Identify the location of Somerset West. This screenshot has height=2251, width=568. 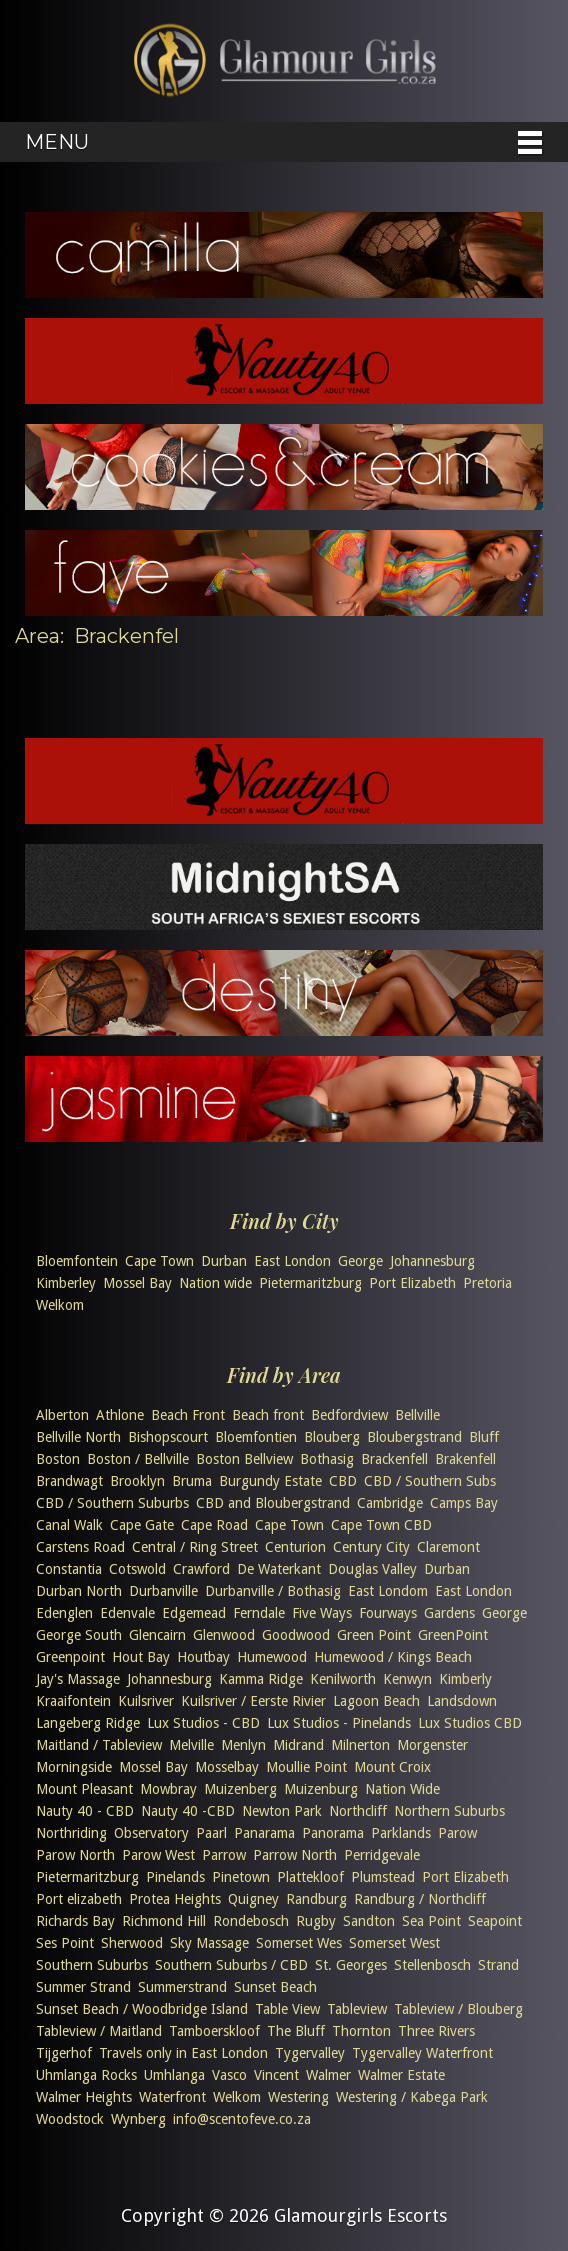
(394, 1943).